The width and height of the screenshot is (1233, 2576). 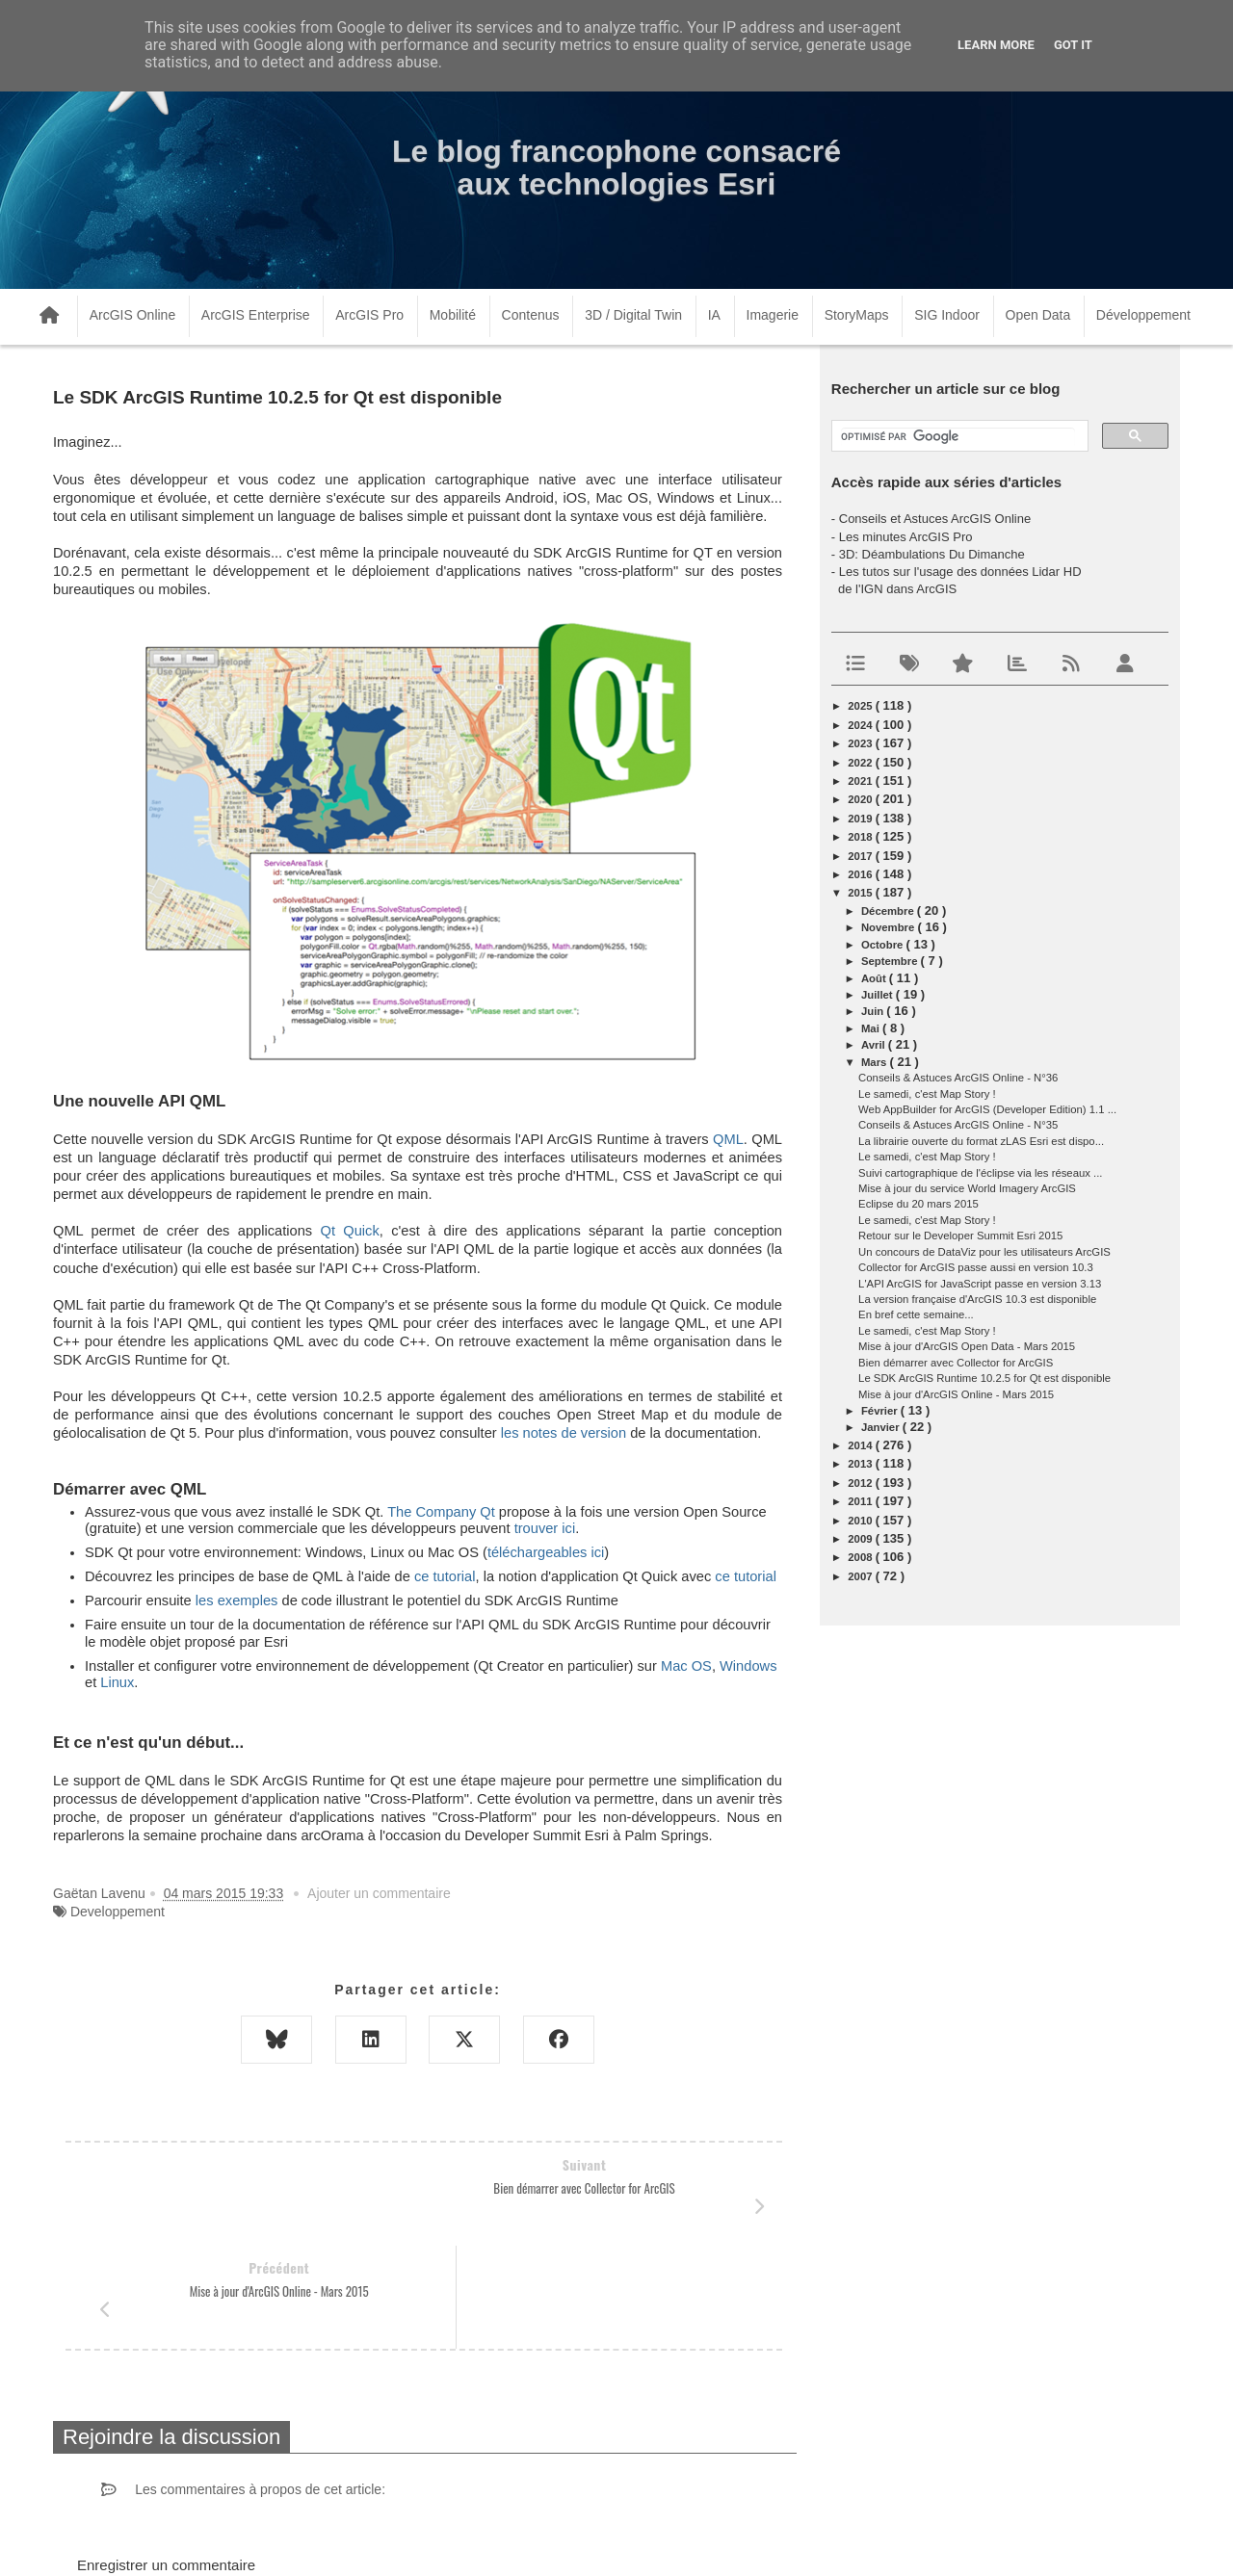 I want to click on 3D: Déambulations Du Dimanche, so click(x=932, y=554).